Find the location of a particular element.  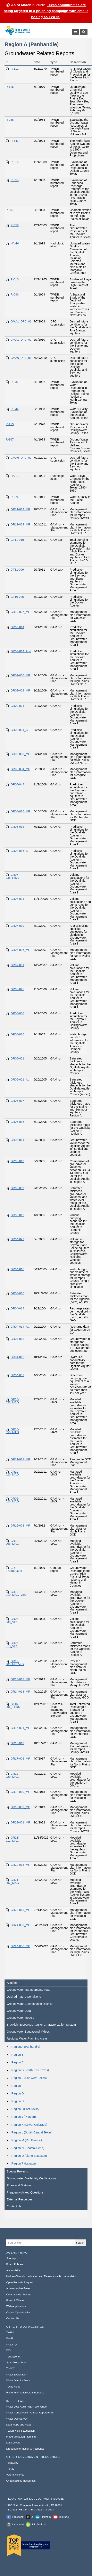

GR16-010 is located at coordinates (17, 1743).